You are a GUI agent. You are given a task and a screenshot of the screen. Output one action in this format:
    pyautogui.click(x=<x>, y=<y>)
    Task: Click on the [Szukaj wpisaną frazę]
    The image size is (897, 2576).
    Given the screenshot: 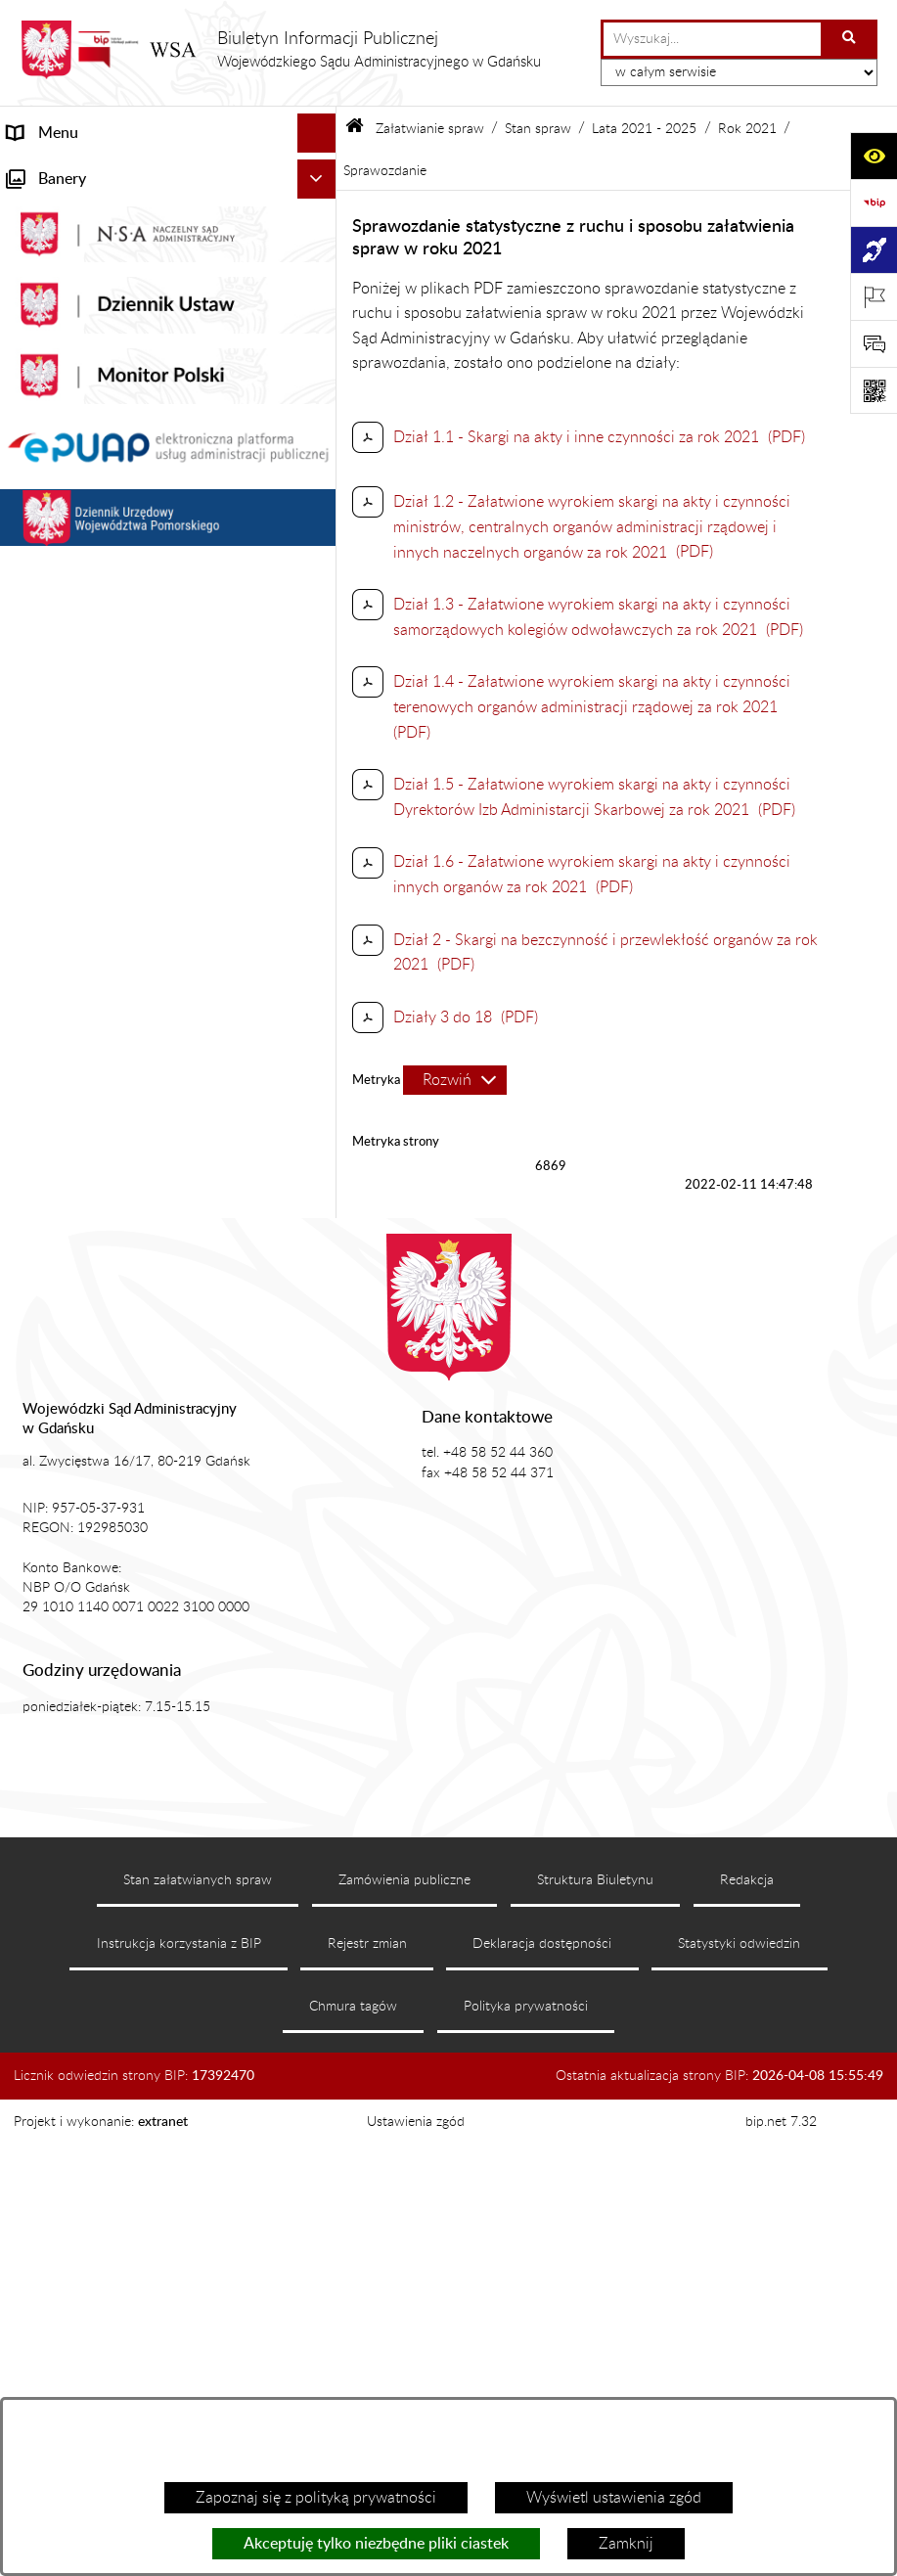 What is the action you would take?
    pyautogui.click(x=850, y=39)
    